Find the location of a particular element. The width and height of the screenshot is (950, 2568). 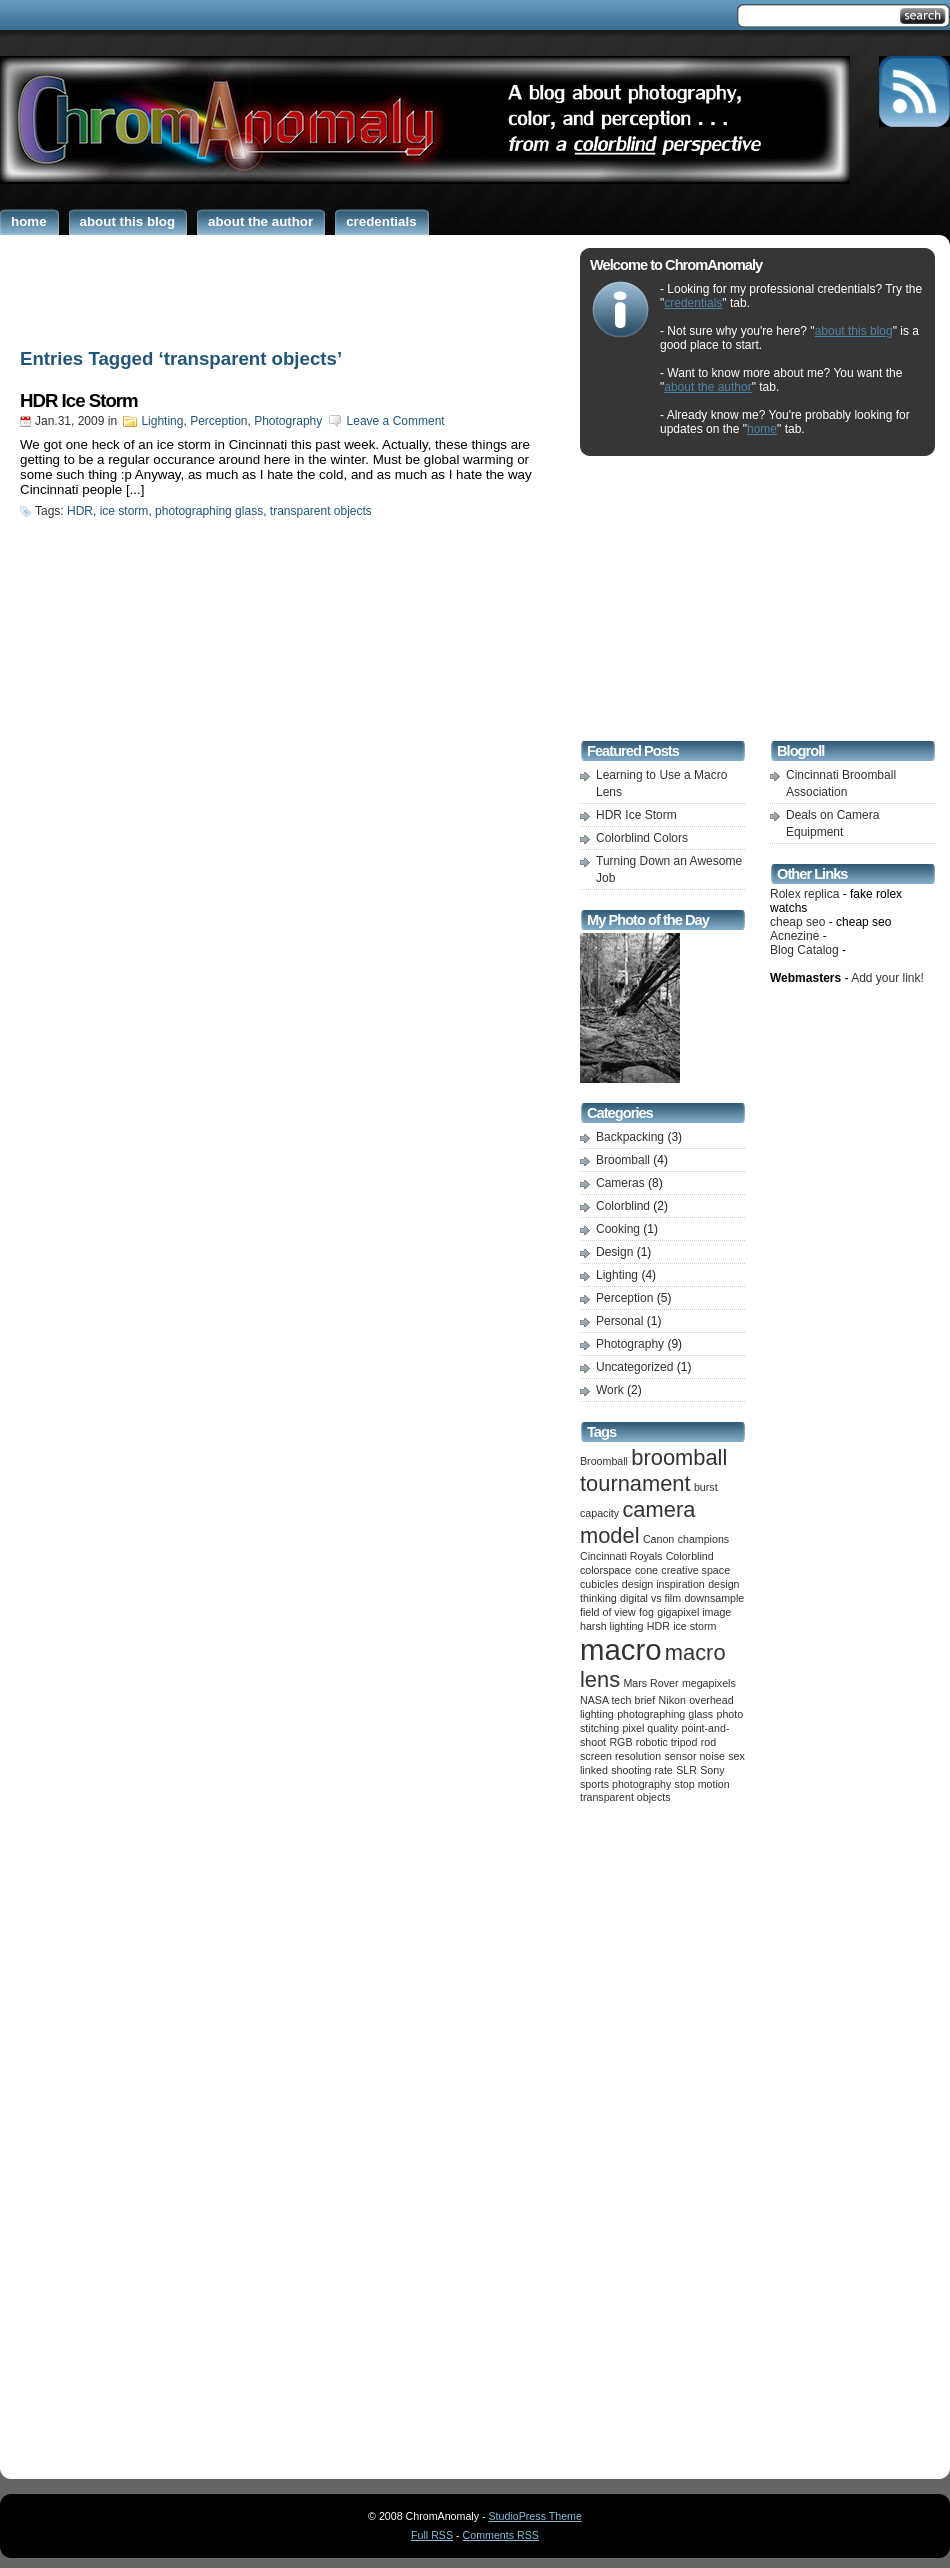

cubicles is located at coordinates (599, 1584).